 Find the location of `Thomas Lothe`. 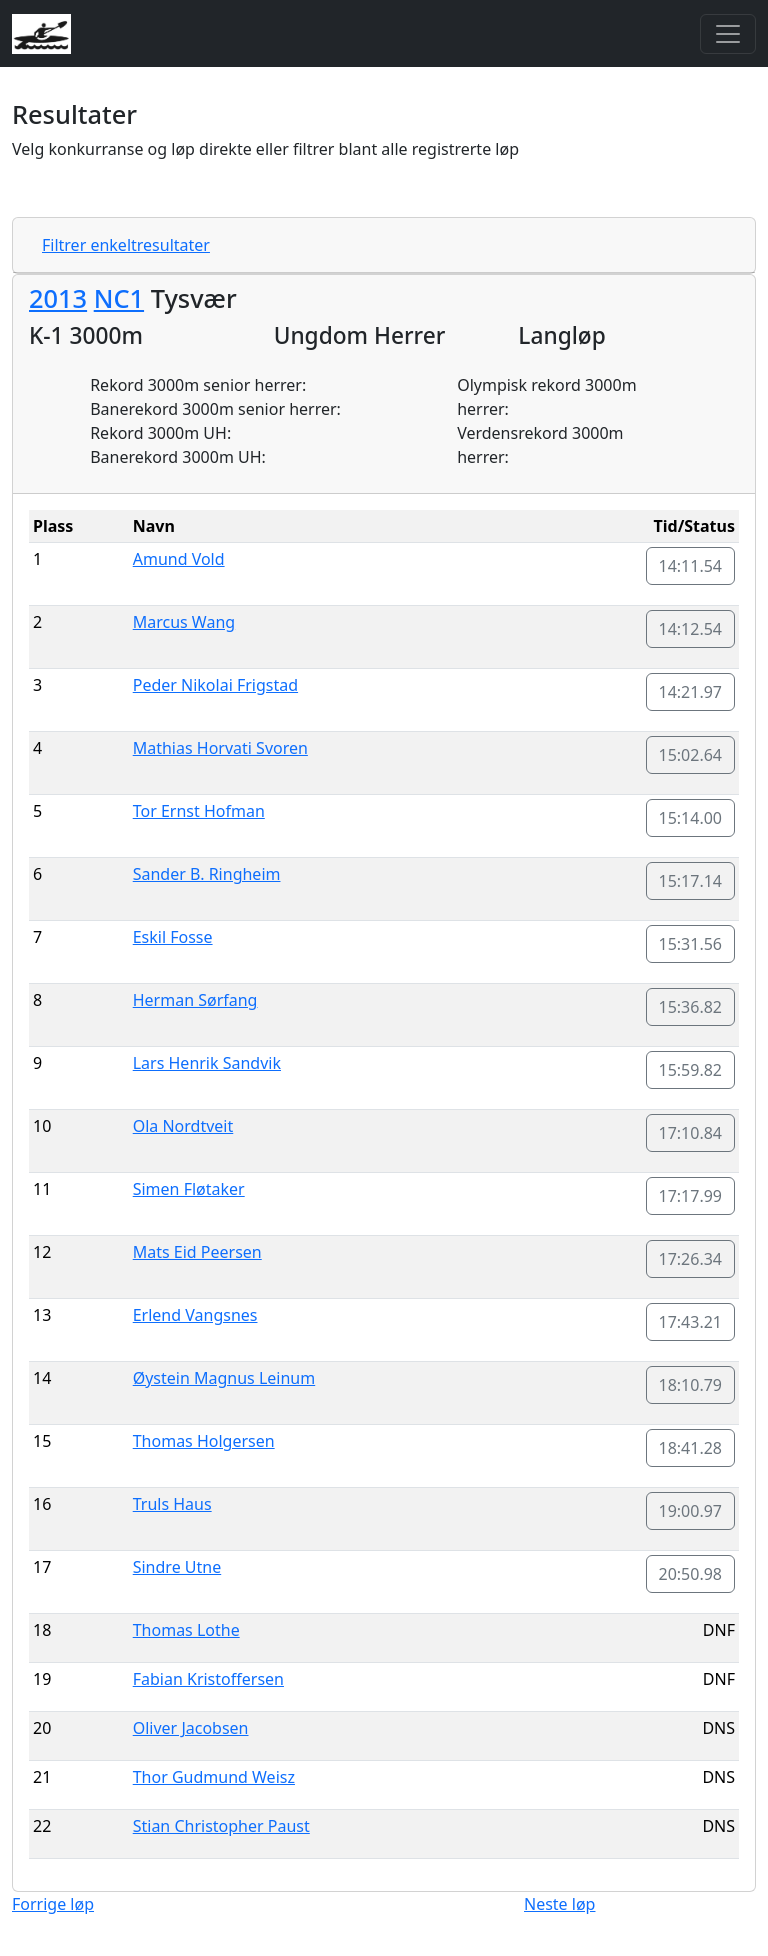

Thomas Lothe is located at coordinates (186, 1630).